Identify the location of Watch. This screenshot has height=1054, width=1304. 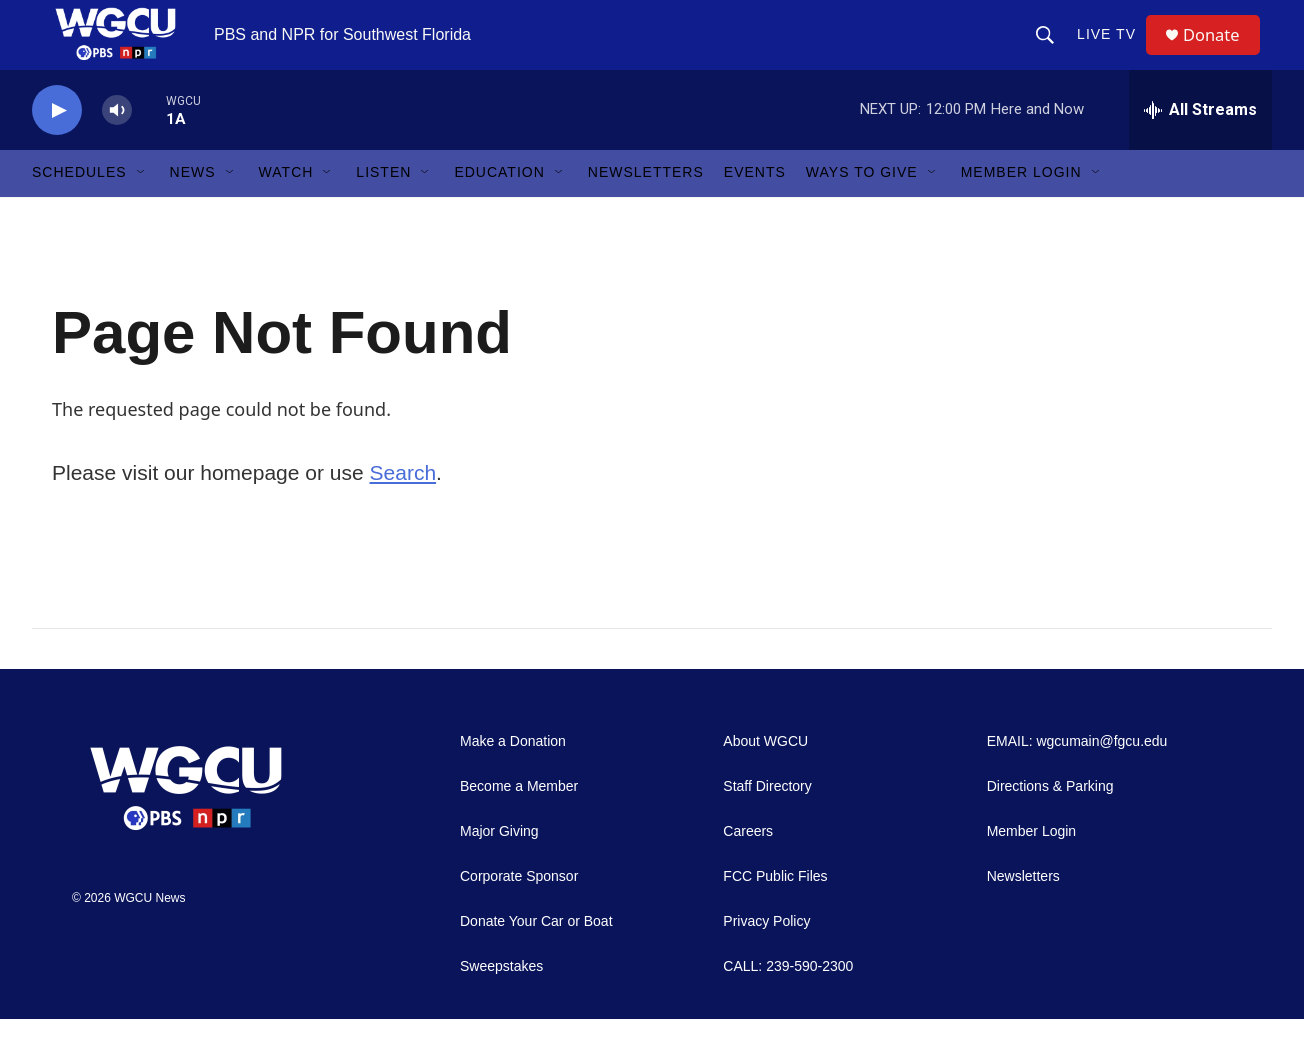
(286, 208).